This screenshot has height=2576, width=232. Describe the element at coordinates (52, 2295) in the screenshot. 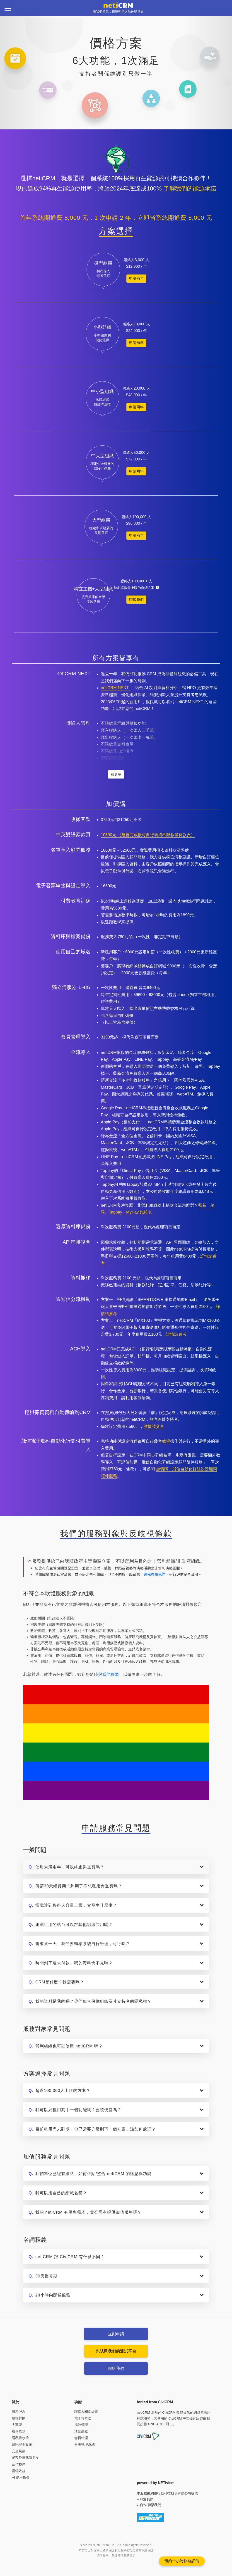

I see `24小時內開通服務 [tab]` at that location.